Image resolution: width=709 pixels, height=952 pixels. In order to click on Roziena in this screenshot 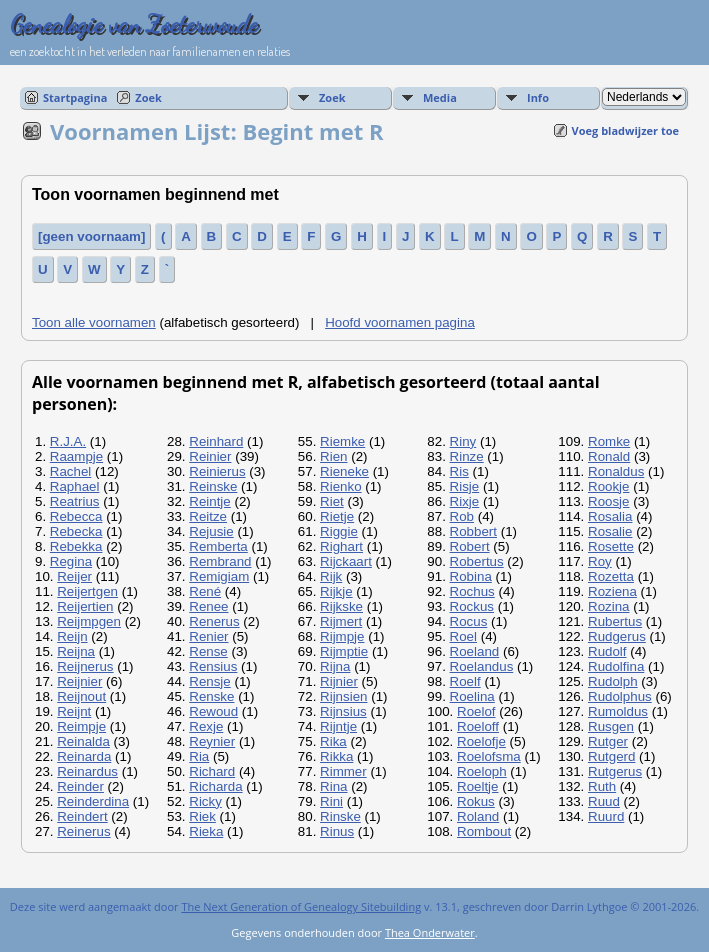, I will do `click(612, 591)`.